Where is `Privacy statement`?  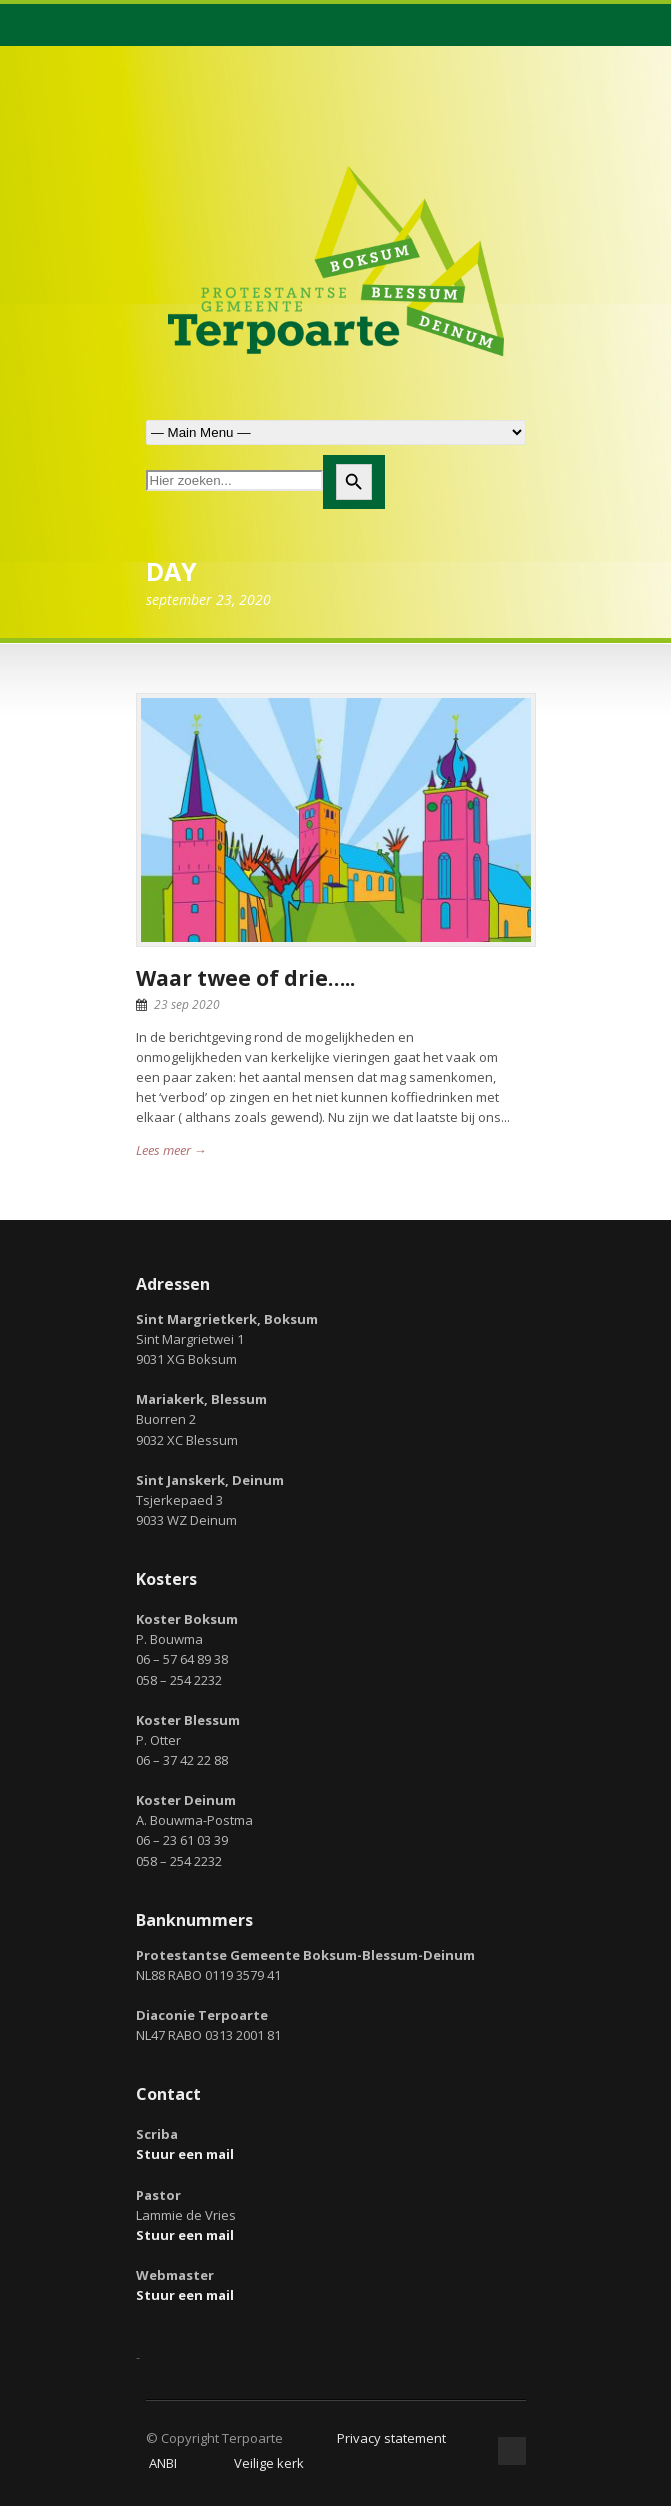 Privacy statement is located at coordinates (391, 2438).